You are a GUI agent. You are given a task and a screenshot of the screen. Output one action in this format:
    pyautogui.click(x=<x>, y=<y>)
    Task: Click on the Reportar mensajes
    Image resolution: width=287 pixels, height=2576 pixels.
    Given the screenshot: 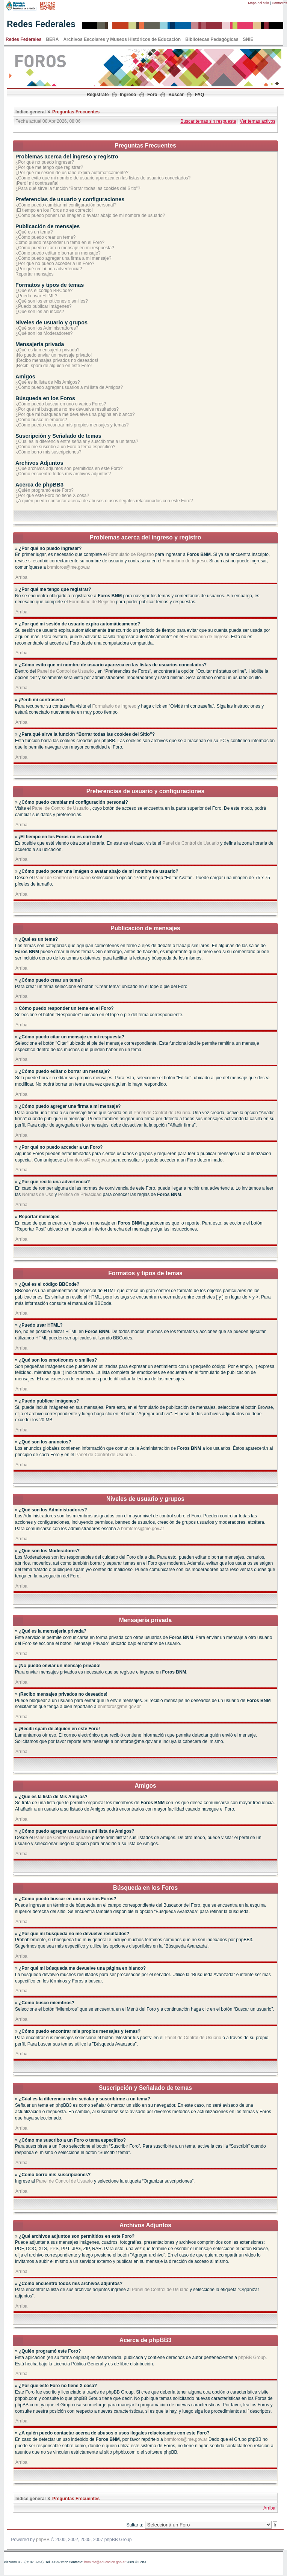 What is the action you would take?
    pyautogui.click(x=34, y=274)
    